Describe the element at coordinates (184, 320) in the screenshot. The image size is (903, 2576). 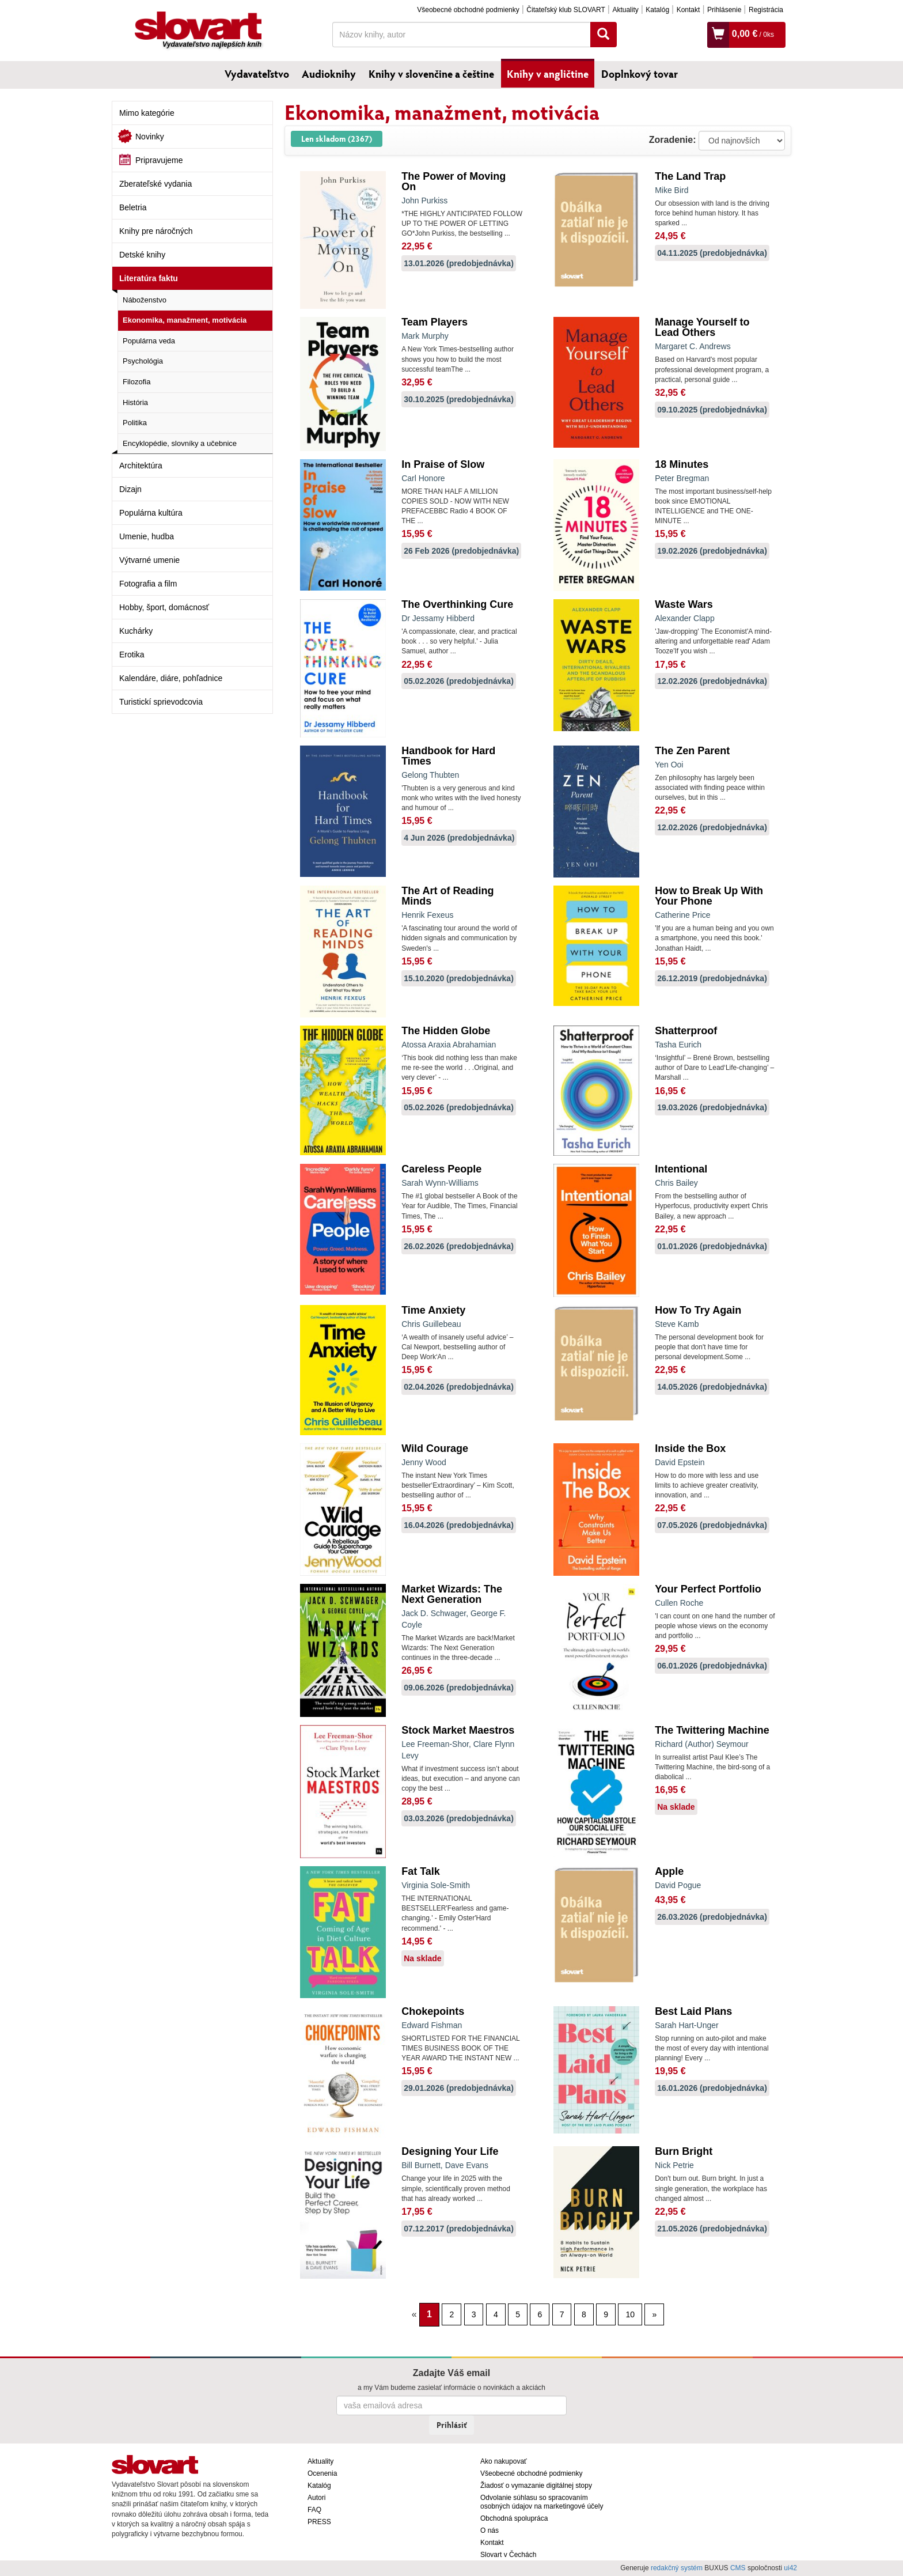
I see `Ekonomika, manažment, motivácia` at that location.